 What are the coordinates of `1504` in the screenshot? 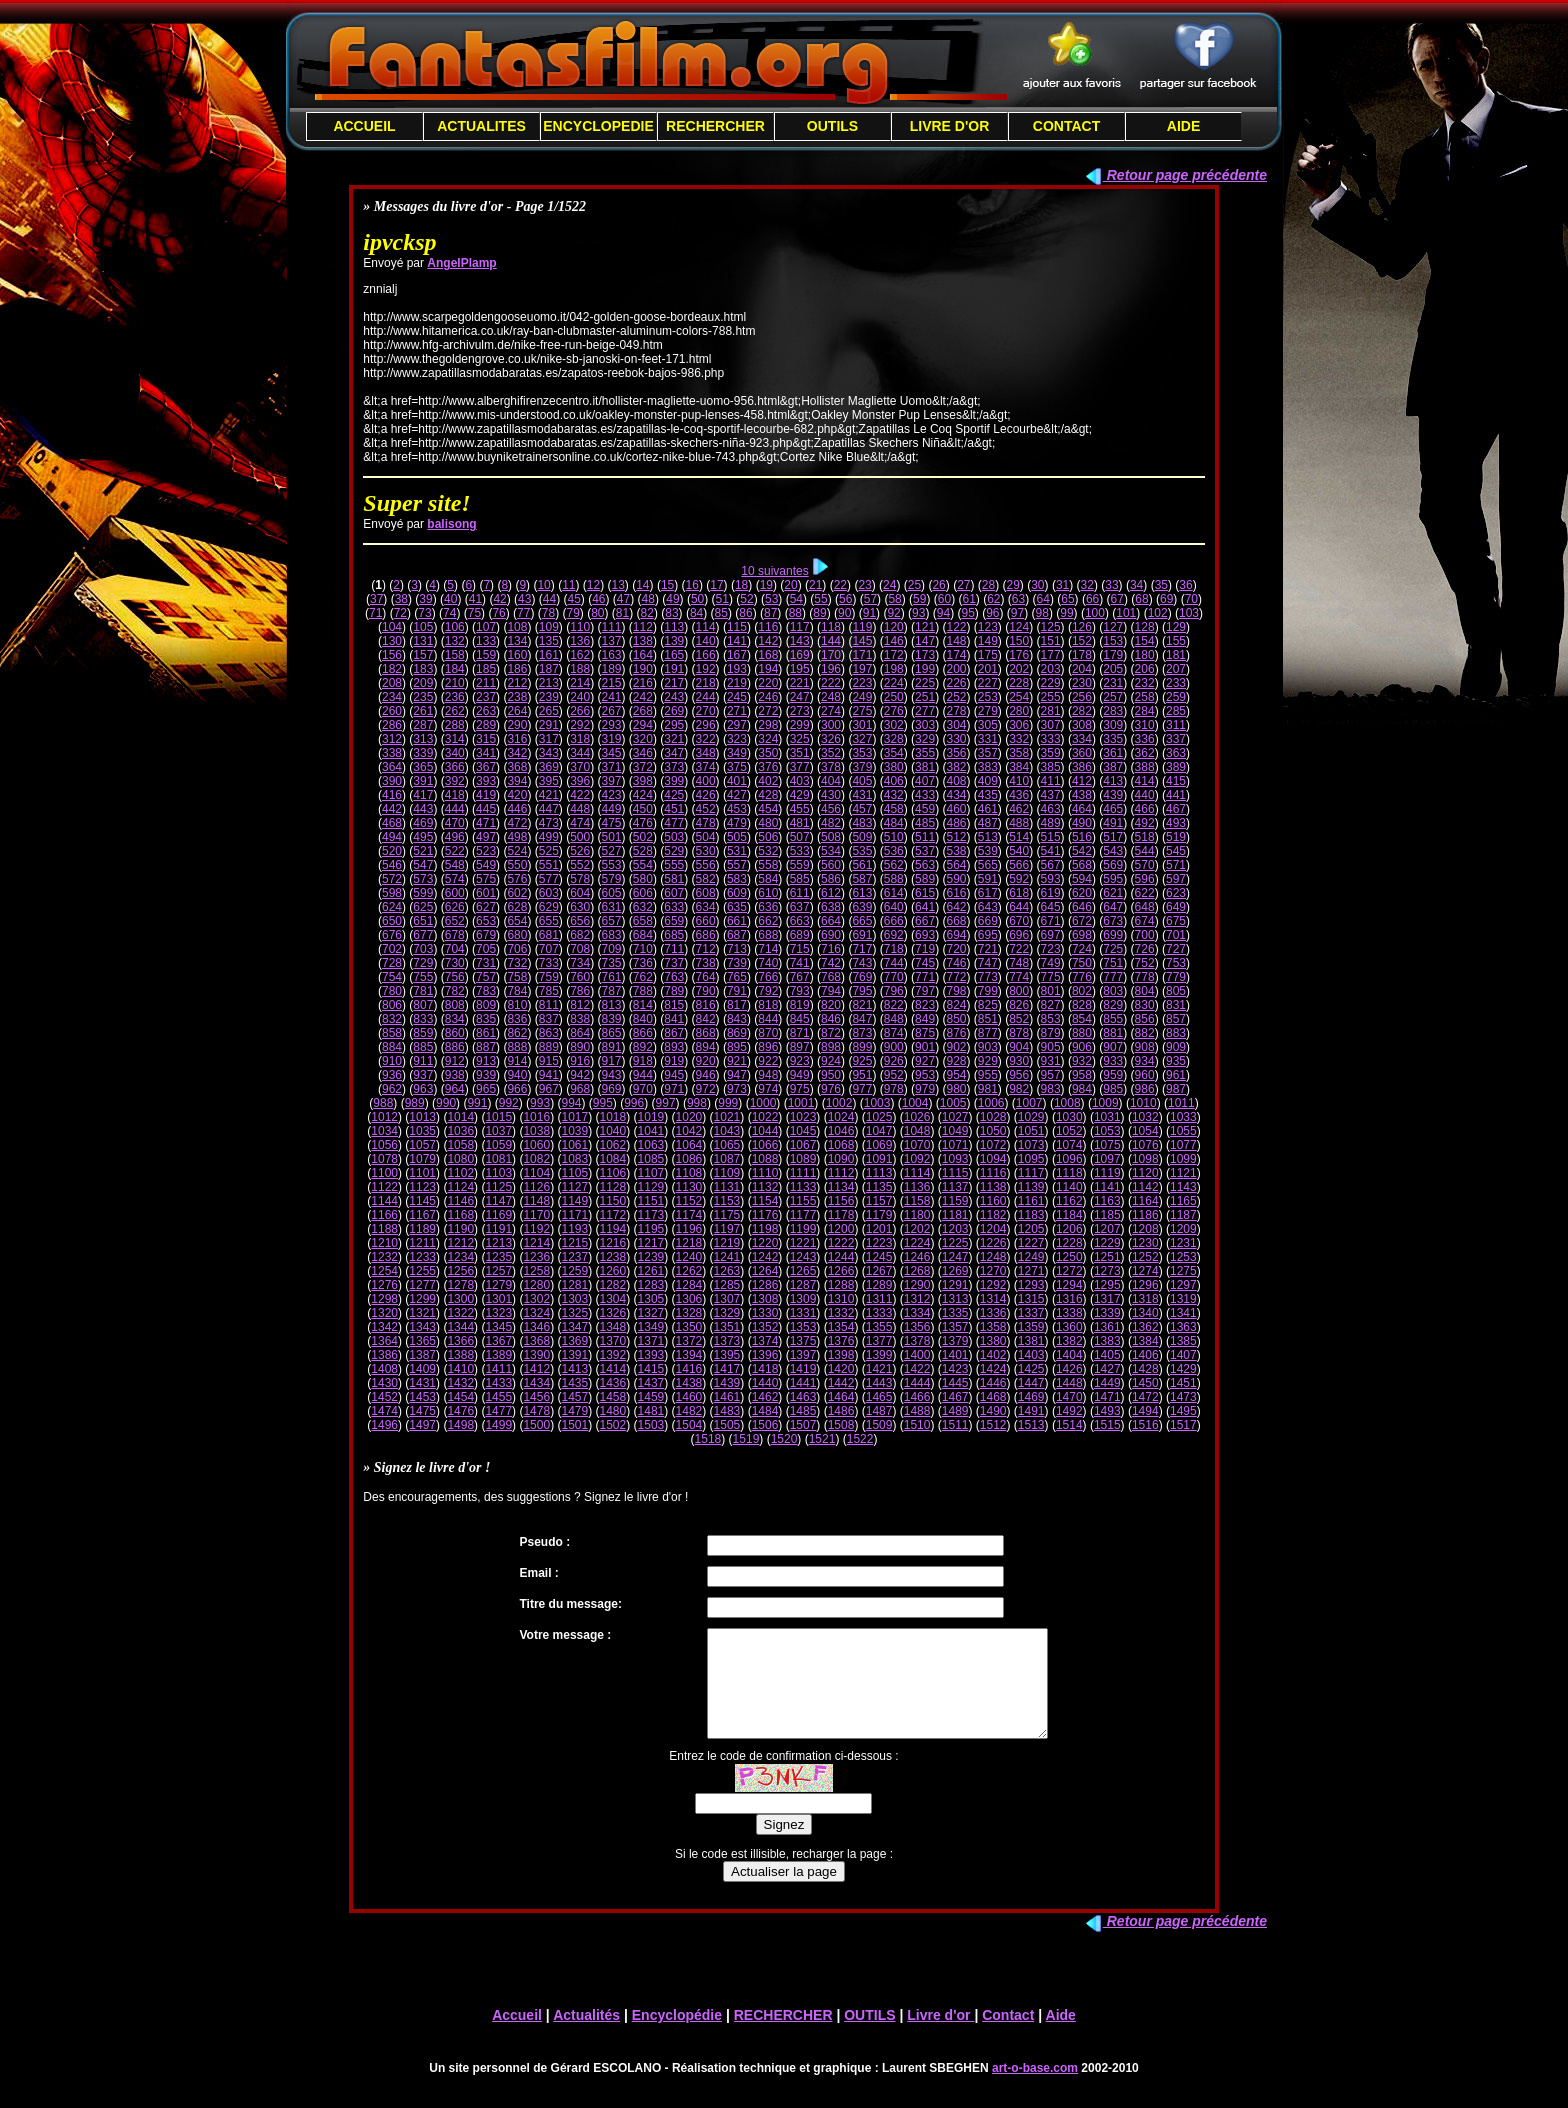 It's located at (689, 1425).